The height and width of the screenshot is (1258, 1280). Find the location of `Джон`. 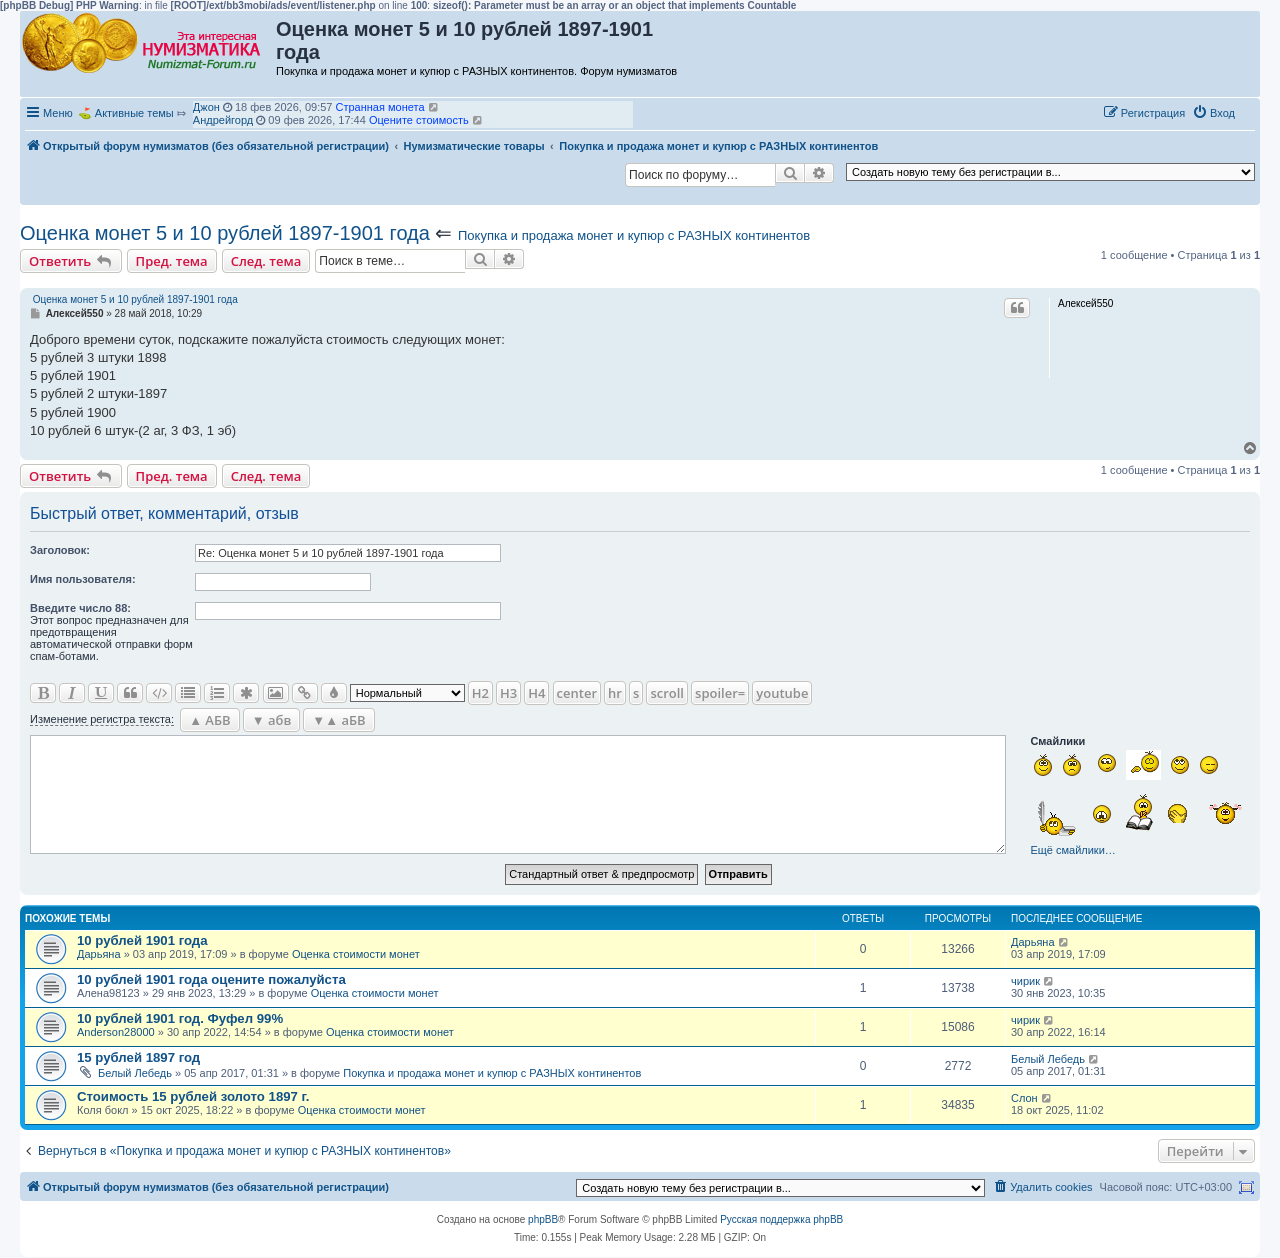

Джон is located at coordinates (206, 107).